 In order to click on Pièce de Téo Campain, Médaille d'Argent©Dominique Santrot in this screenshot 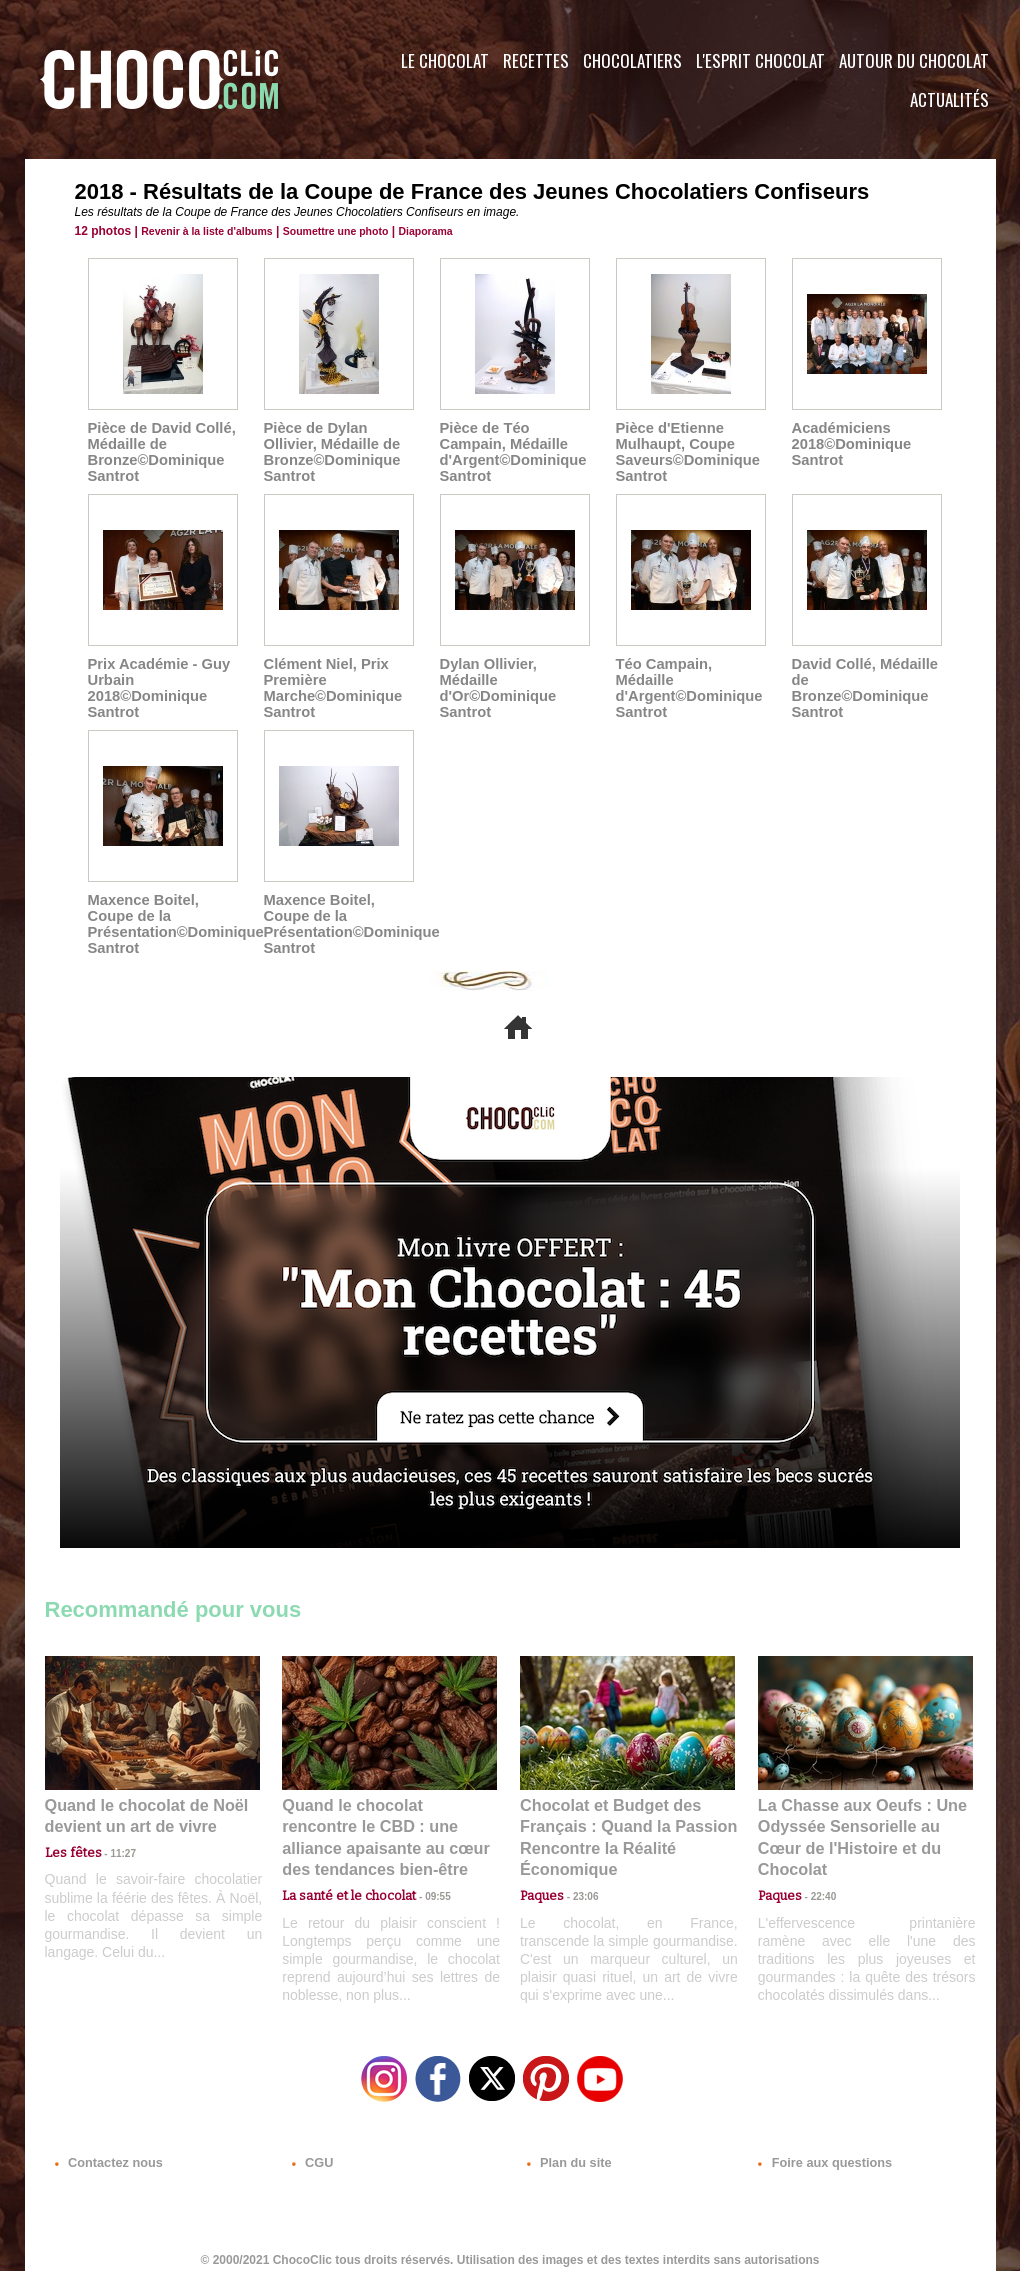, I will do `click(510, 452)`.